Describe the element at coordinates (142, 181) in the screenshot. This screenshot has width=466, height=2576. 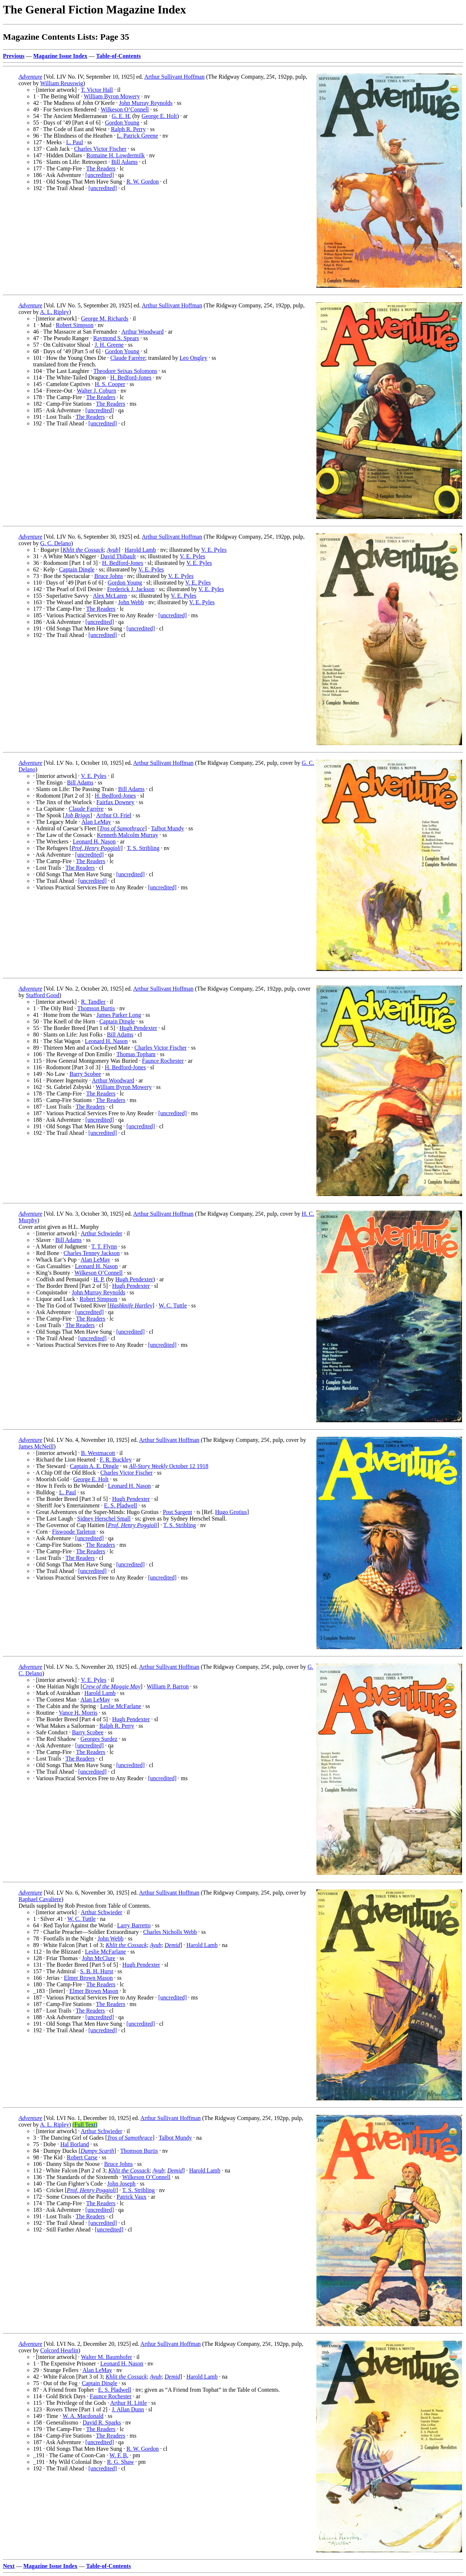
I see `R. W. Gordon` at that location.